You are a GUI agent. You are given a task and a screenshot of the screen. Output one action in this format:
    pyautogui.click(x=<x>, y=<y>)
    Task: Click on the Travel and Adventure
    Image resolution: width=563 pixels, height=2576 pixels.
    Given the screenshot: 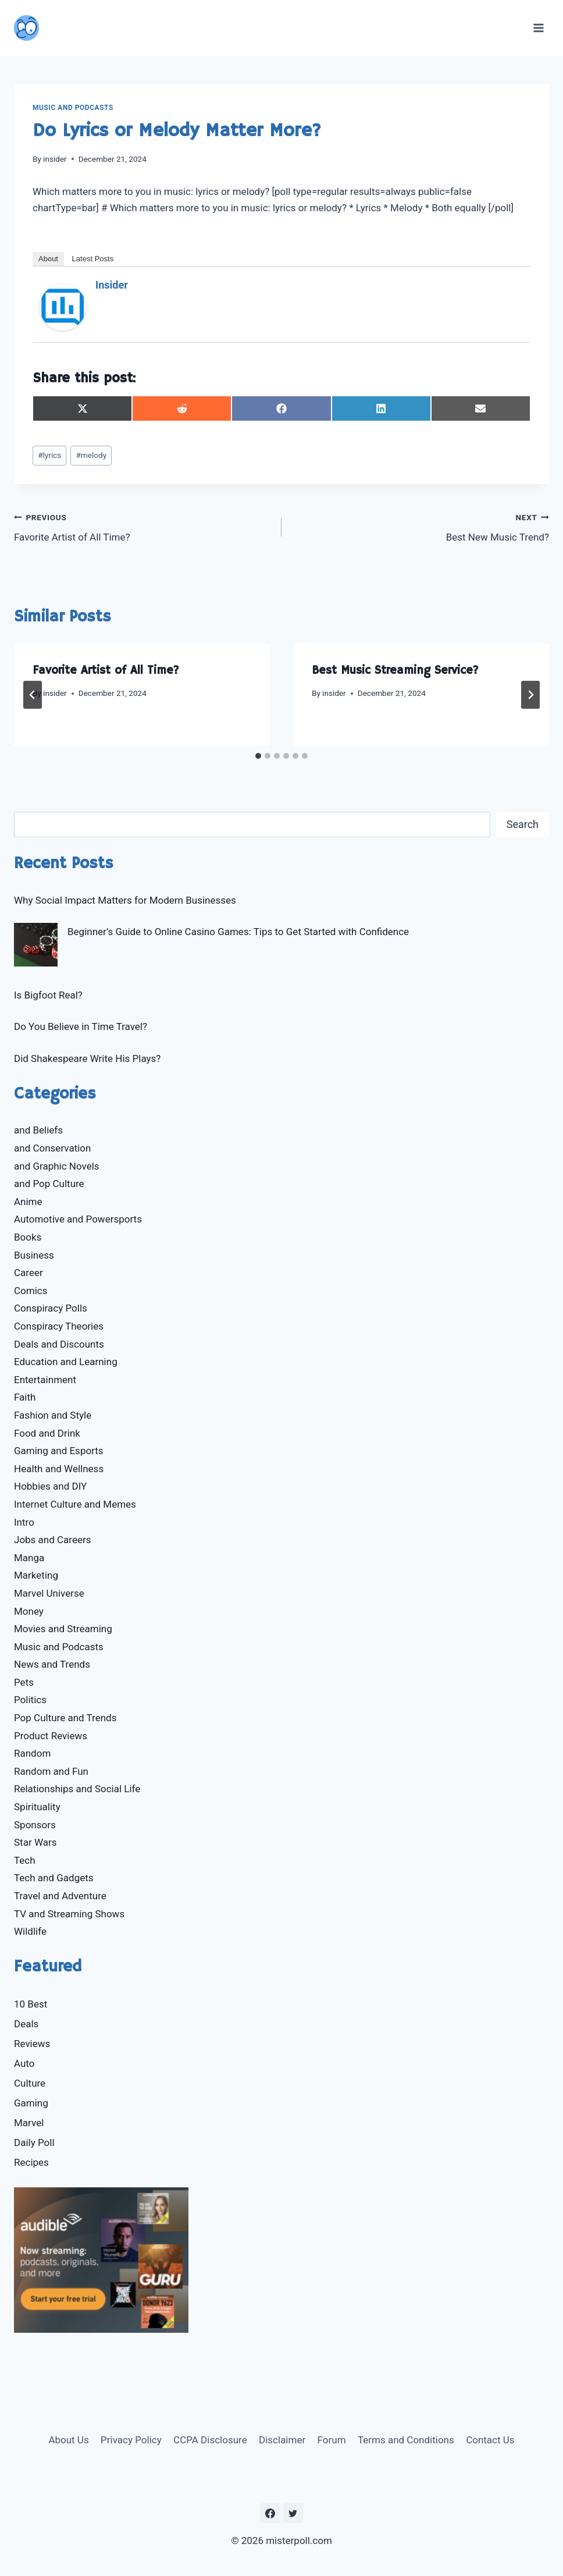 What is the action you would take?
    pyautogui.click(x=60, y=1896)
    